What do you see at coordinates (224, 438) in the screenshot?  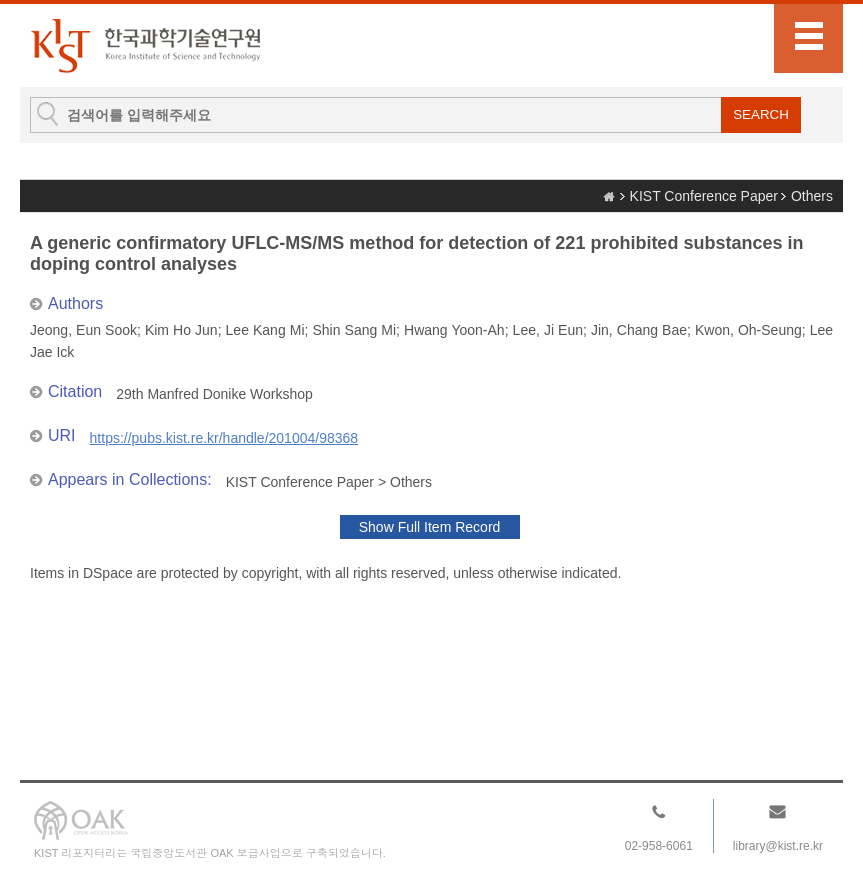 I see `https://pubs.kist.re.kr/handle/201004/98368` at bounding box center [224, 438].